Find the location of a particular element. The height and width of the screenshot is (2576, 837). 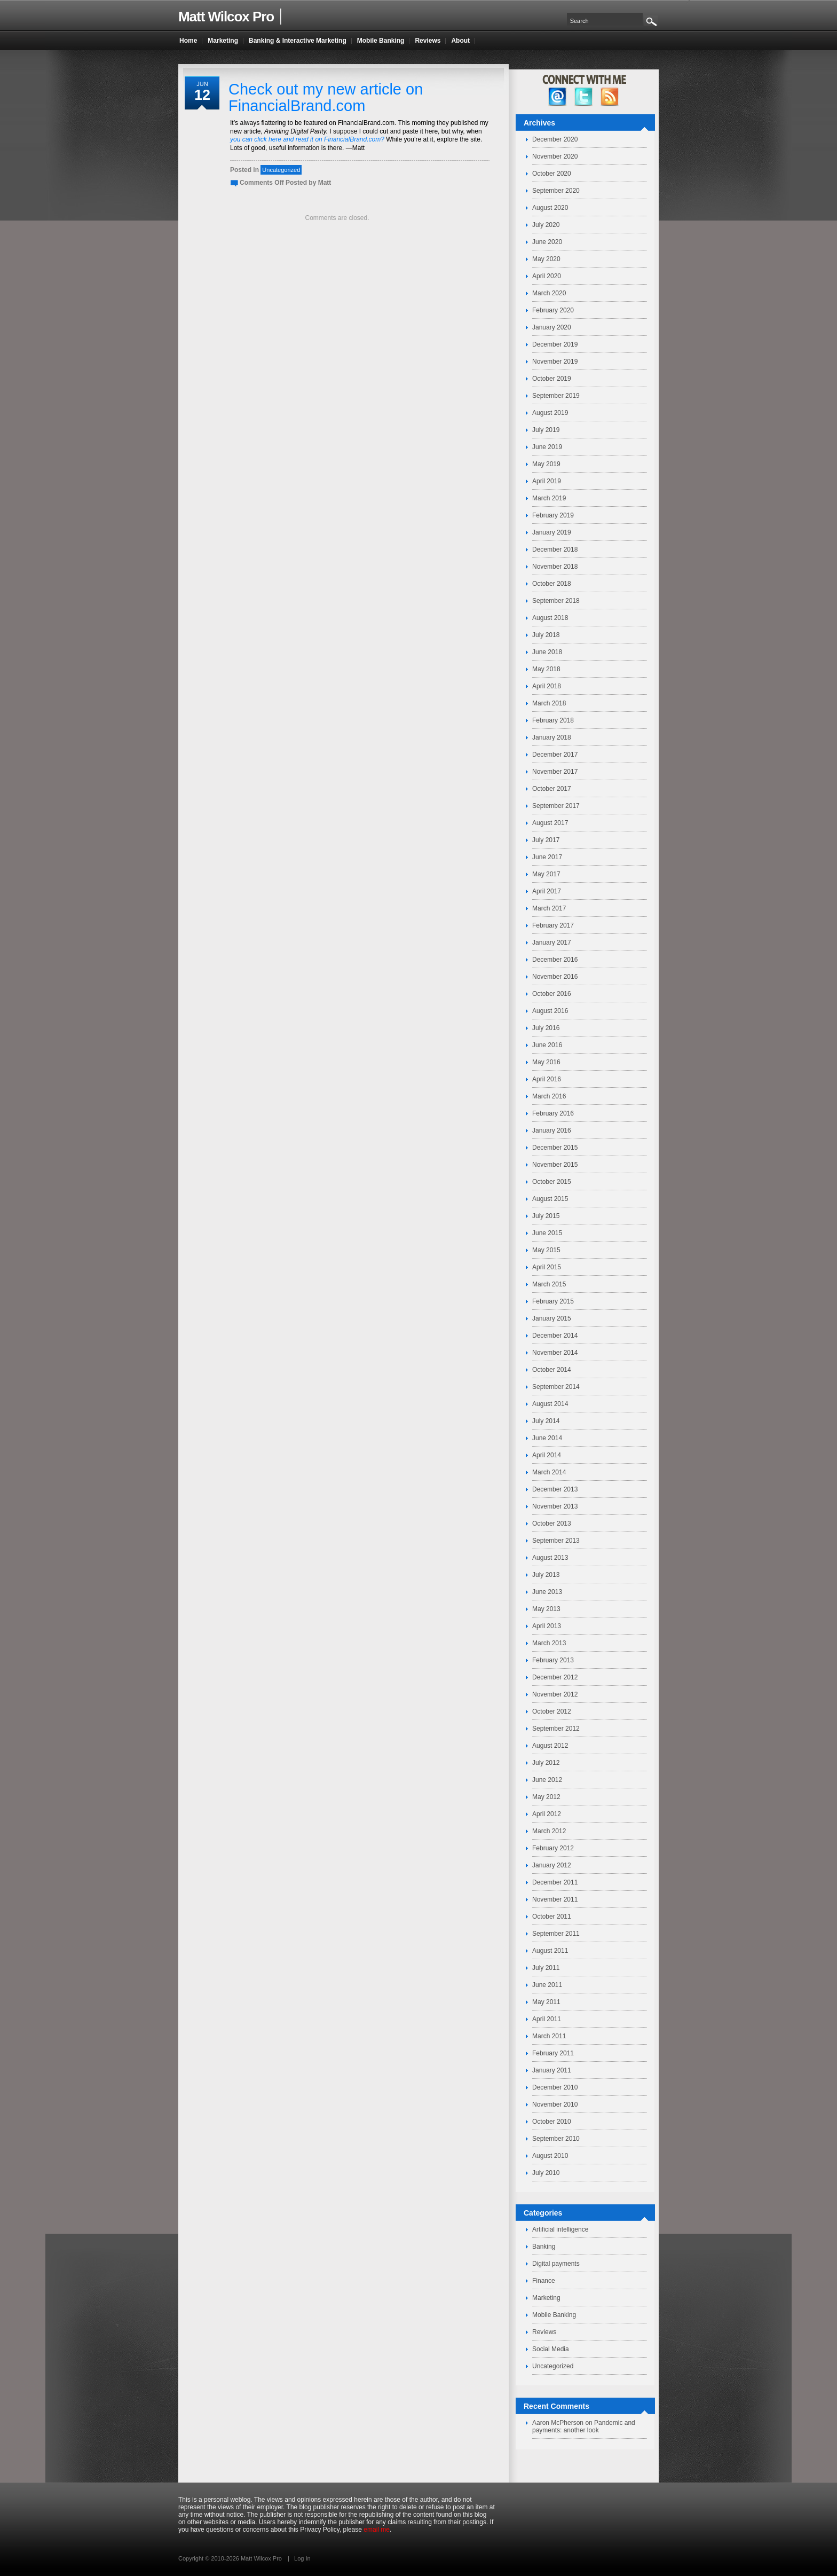

March 2013 is located at coordinates (549, 1643).